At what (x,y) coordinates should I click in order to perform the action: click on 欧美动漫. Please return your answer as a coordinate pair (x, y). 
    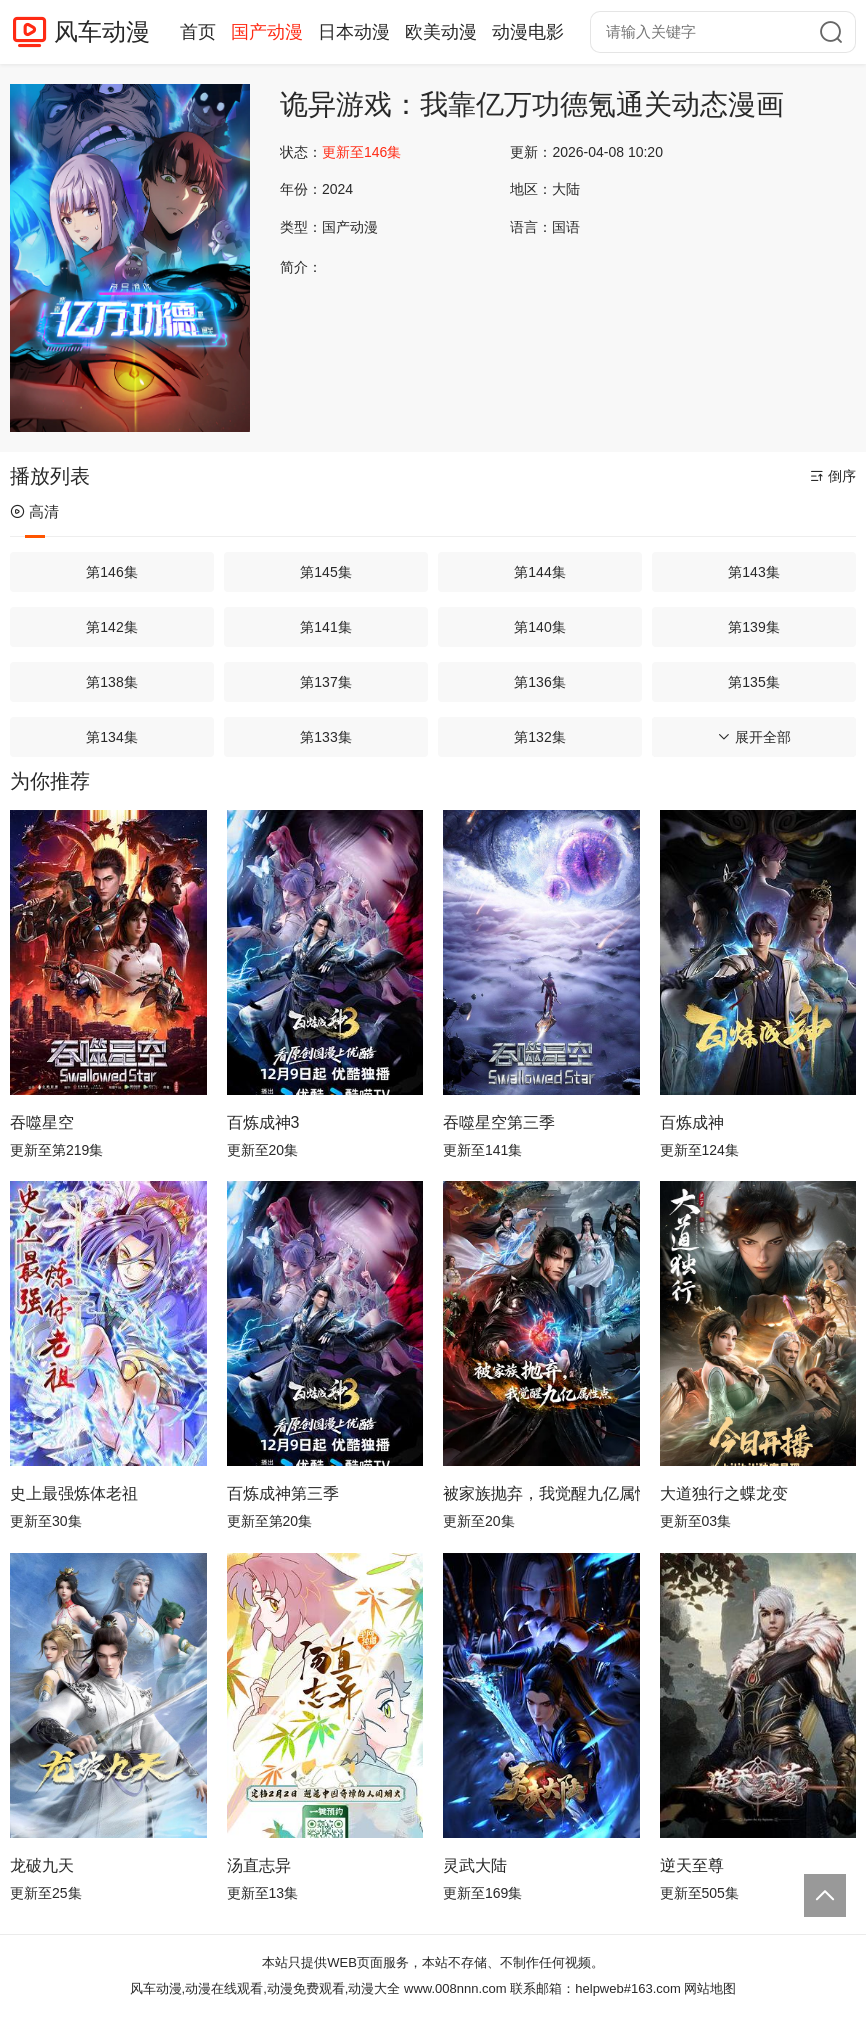
    Looking at the image, I should click on (441, 32).